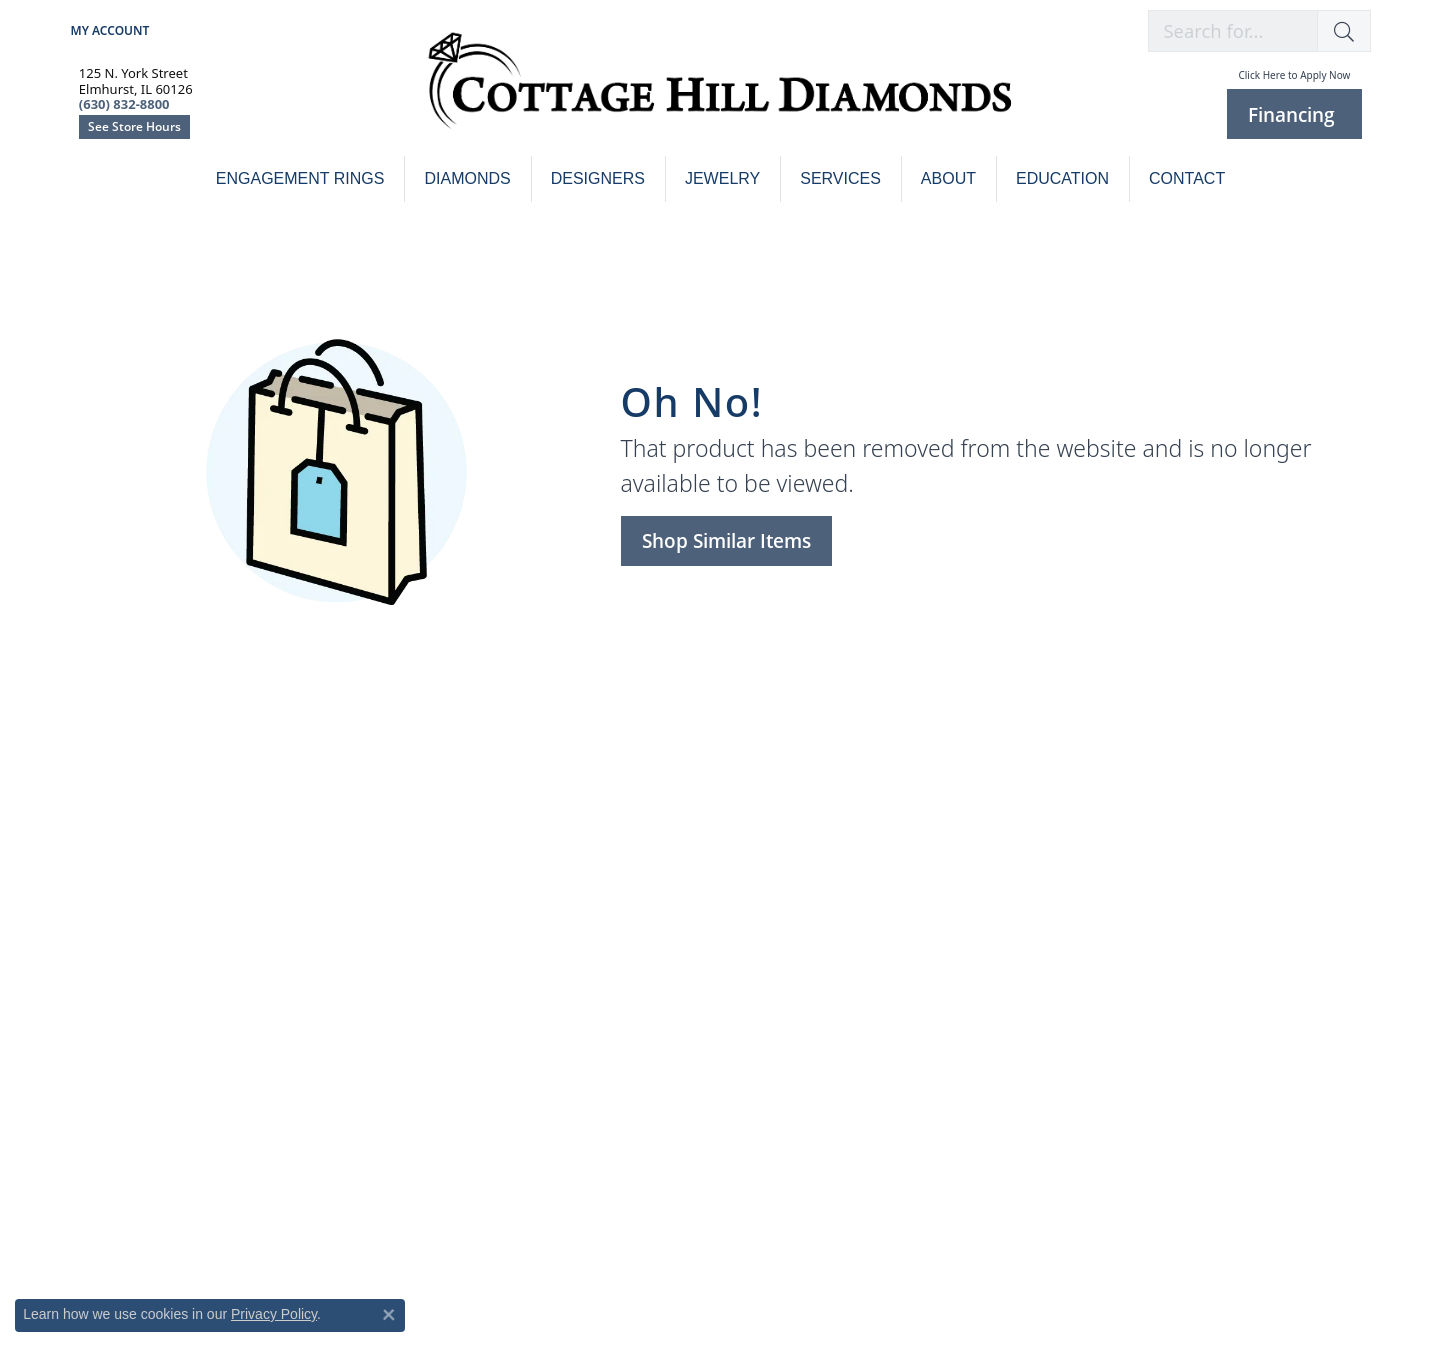  Describe the element at coordinates (132, 1003) in the screenshot. I see `[Follow us on facebook]` at that location.